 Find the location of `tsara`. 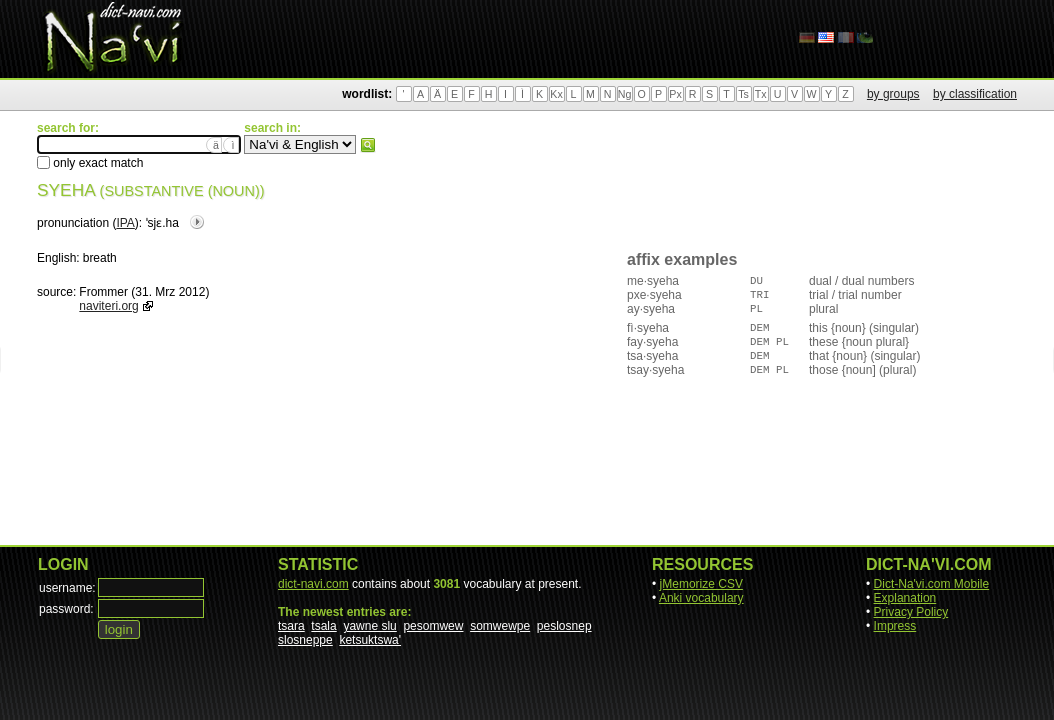

tsara is located at coordinates (291, 626).